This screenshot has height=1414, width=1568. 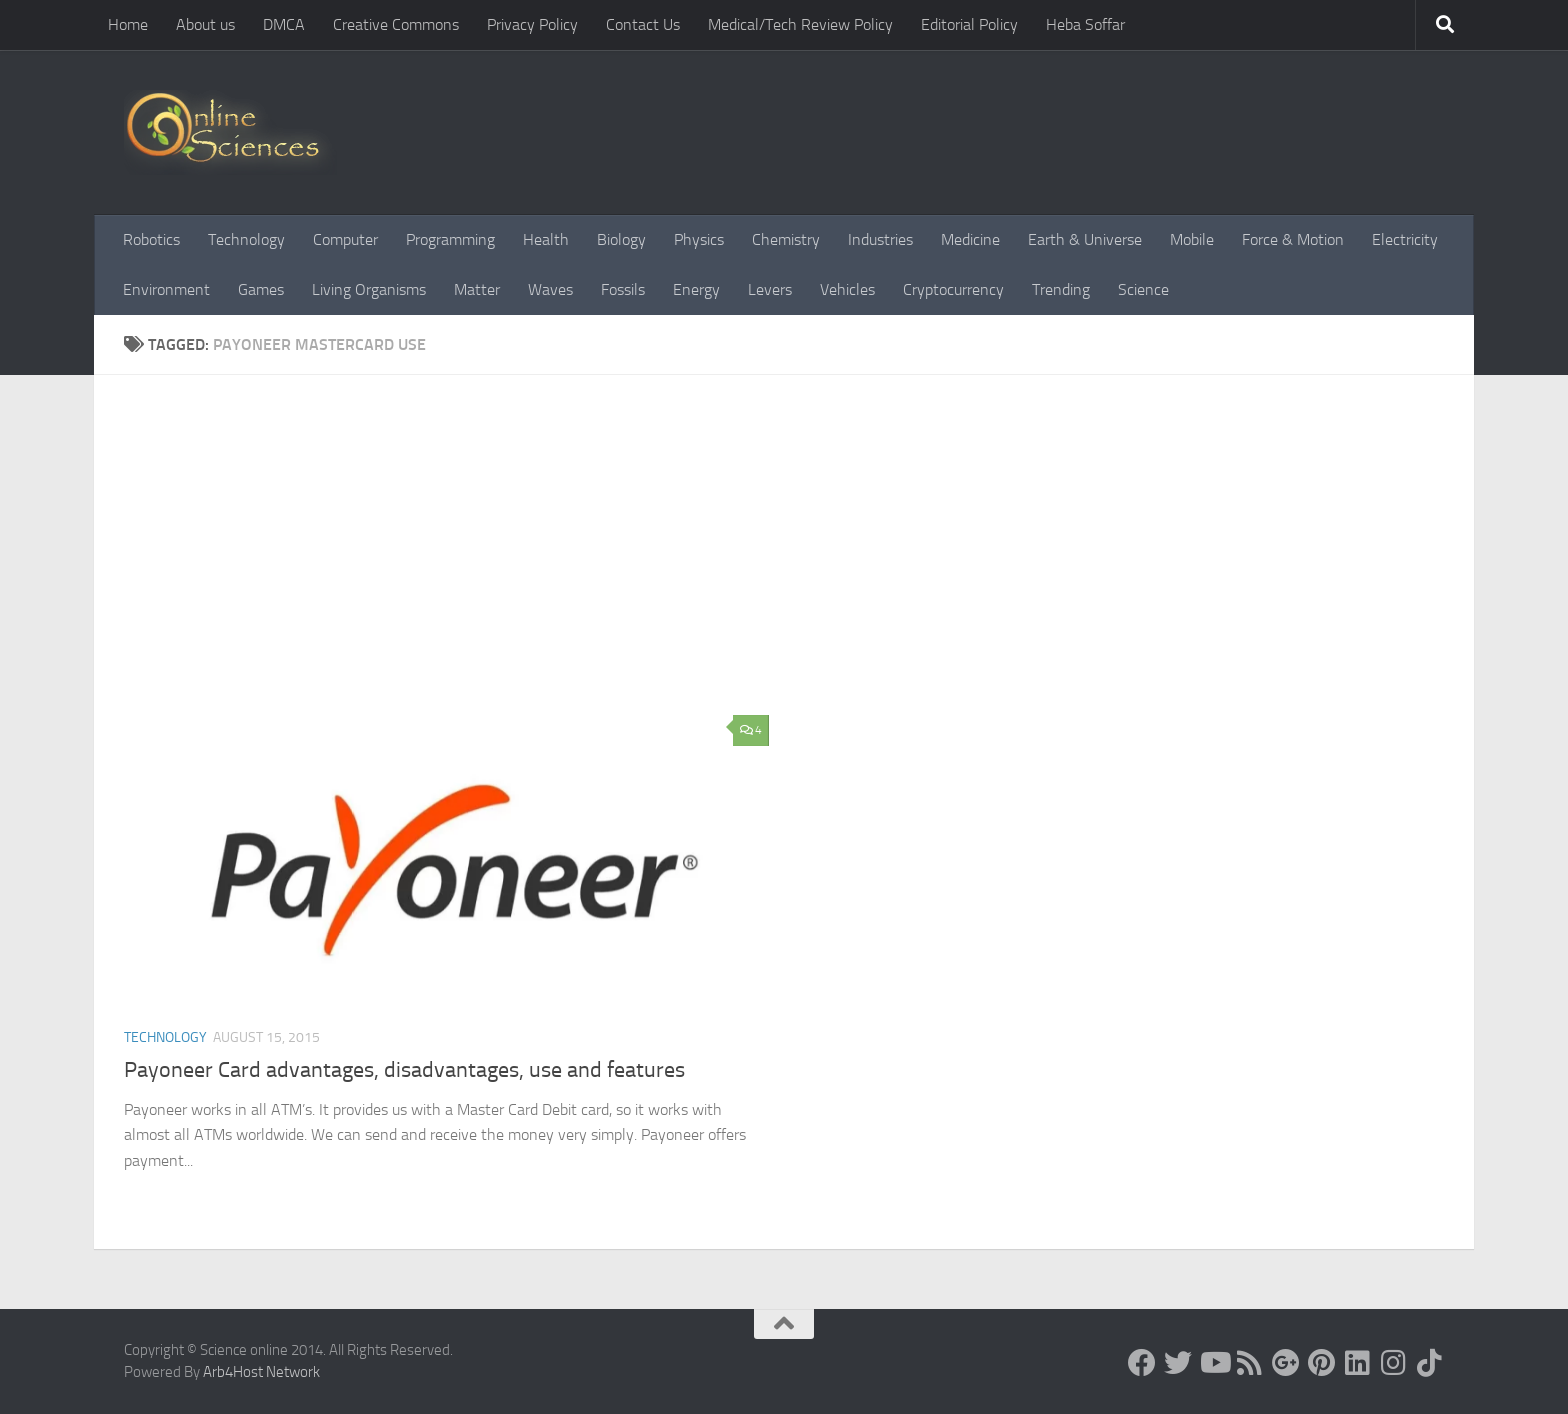 What do you see at coordinates (1394, 1363) in the screenshot?
I see `[Follow us on Instagram]` at bounding box center [1394, 1363].